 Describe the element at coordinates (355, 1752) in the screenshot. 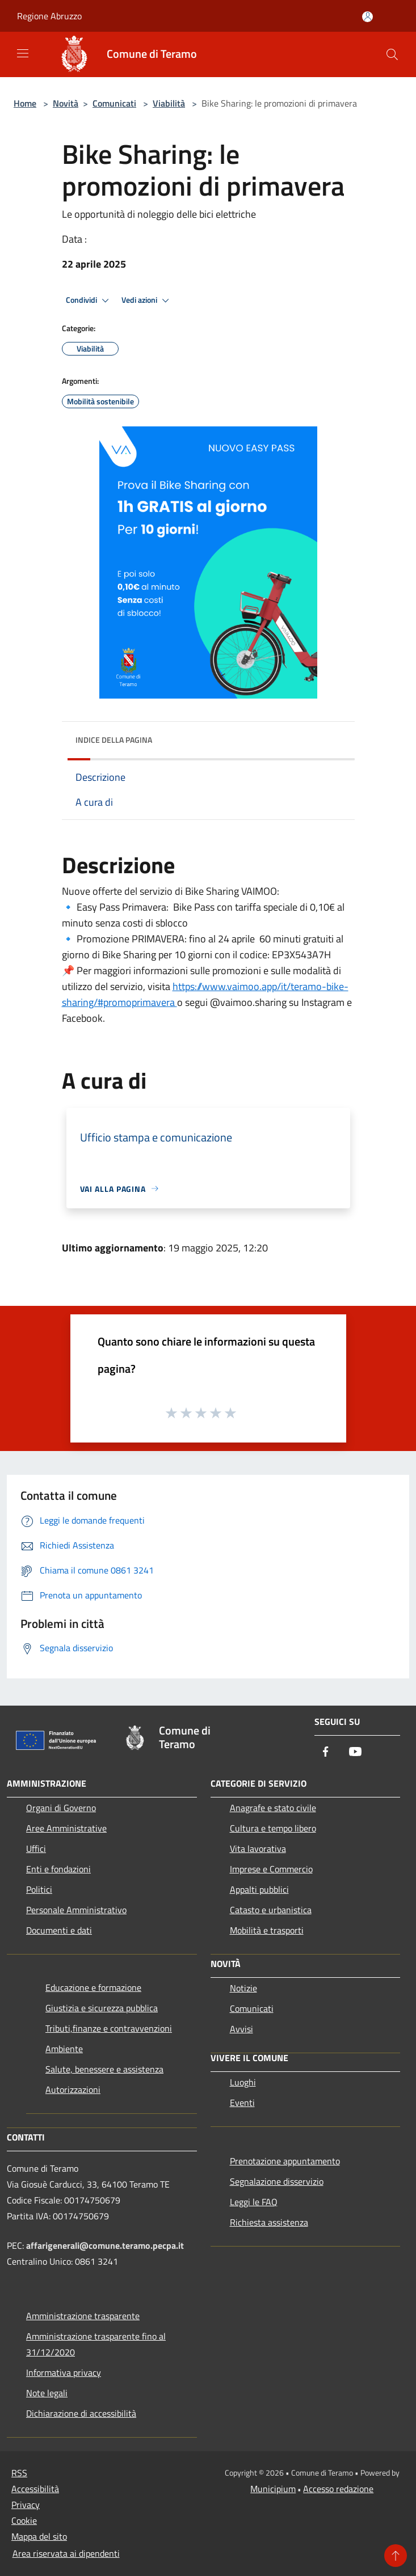

I see `[Youtube]` at that location.